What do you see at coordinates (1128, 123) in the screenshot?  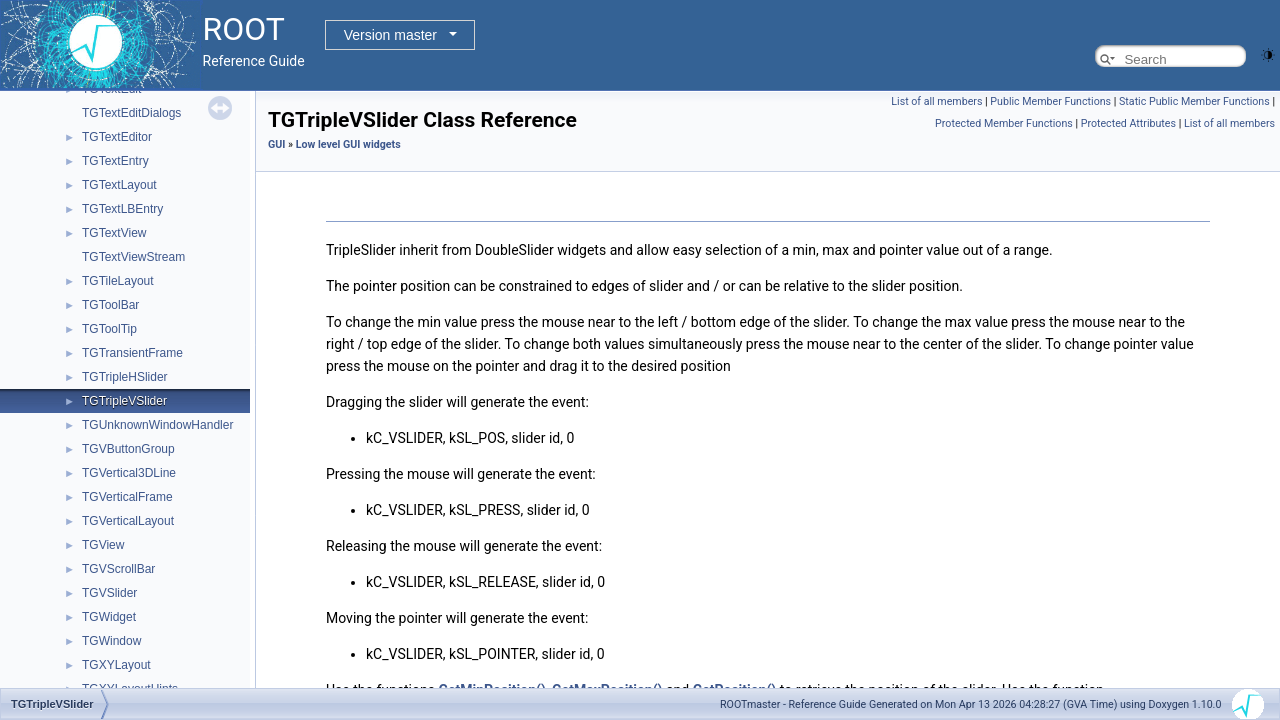 I see `Protected Attributes` at bounding box center [1128, 123].